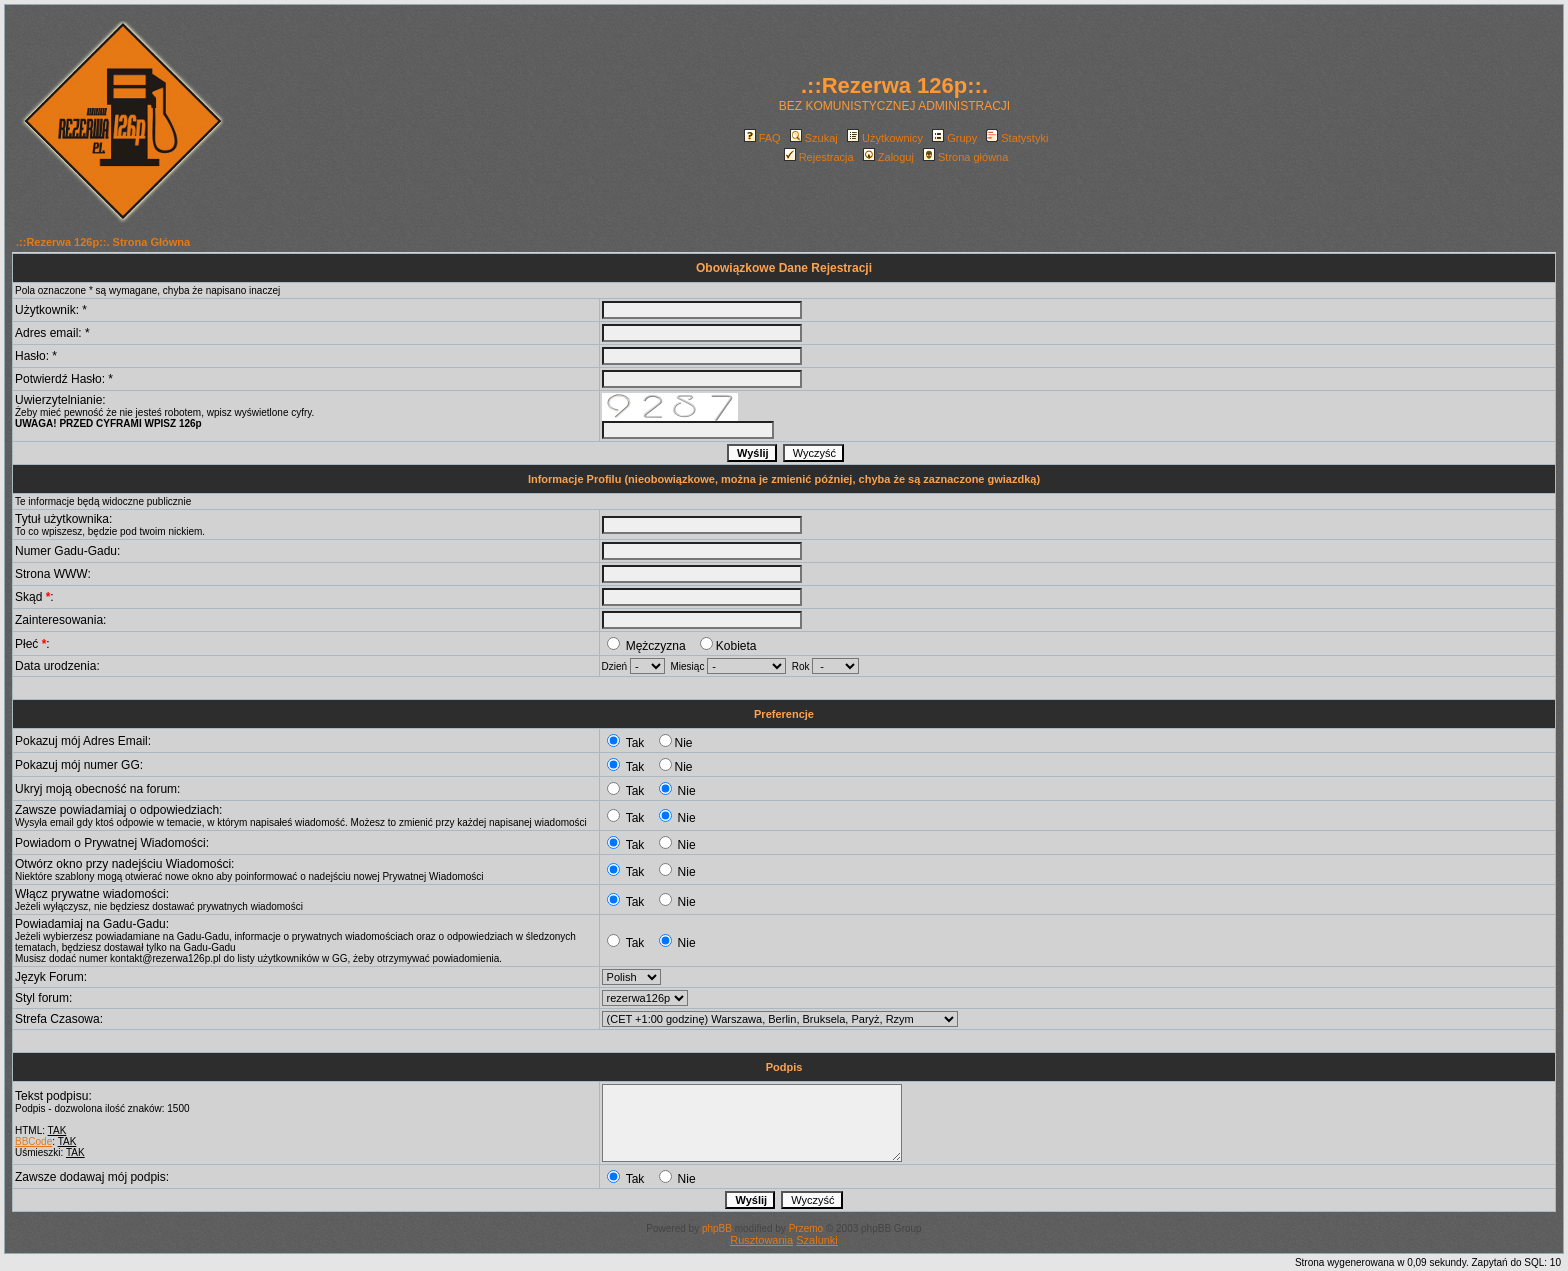  What do you see at coordinates (888, 157) in the screenshot?
I see `Zaloguj` at bounding box center [888, 157].